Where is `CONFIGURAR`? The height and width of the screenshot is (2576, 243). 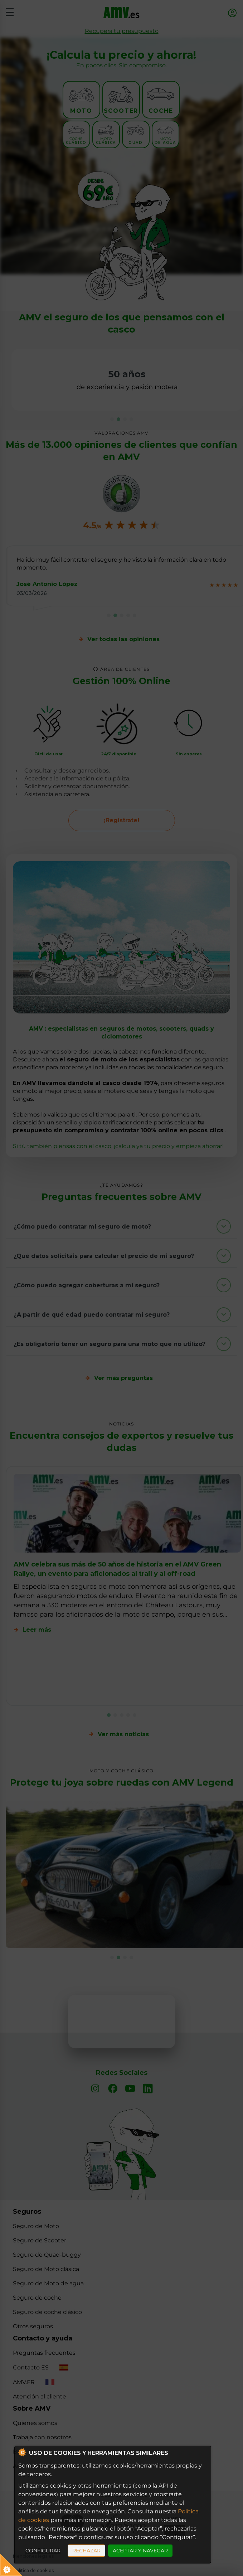
CONFIGURAR is located at coordinates (42, 2550).